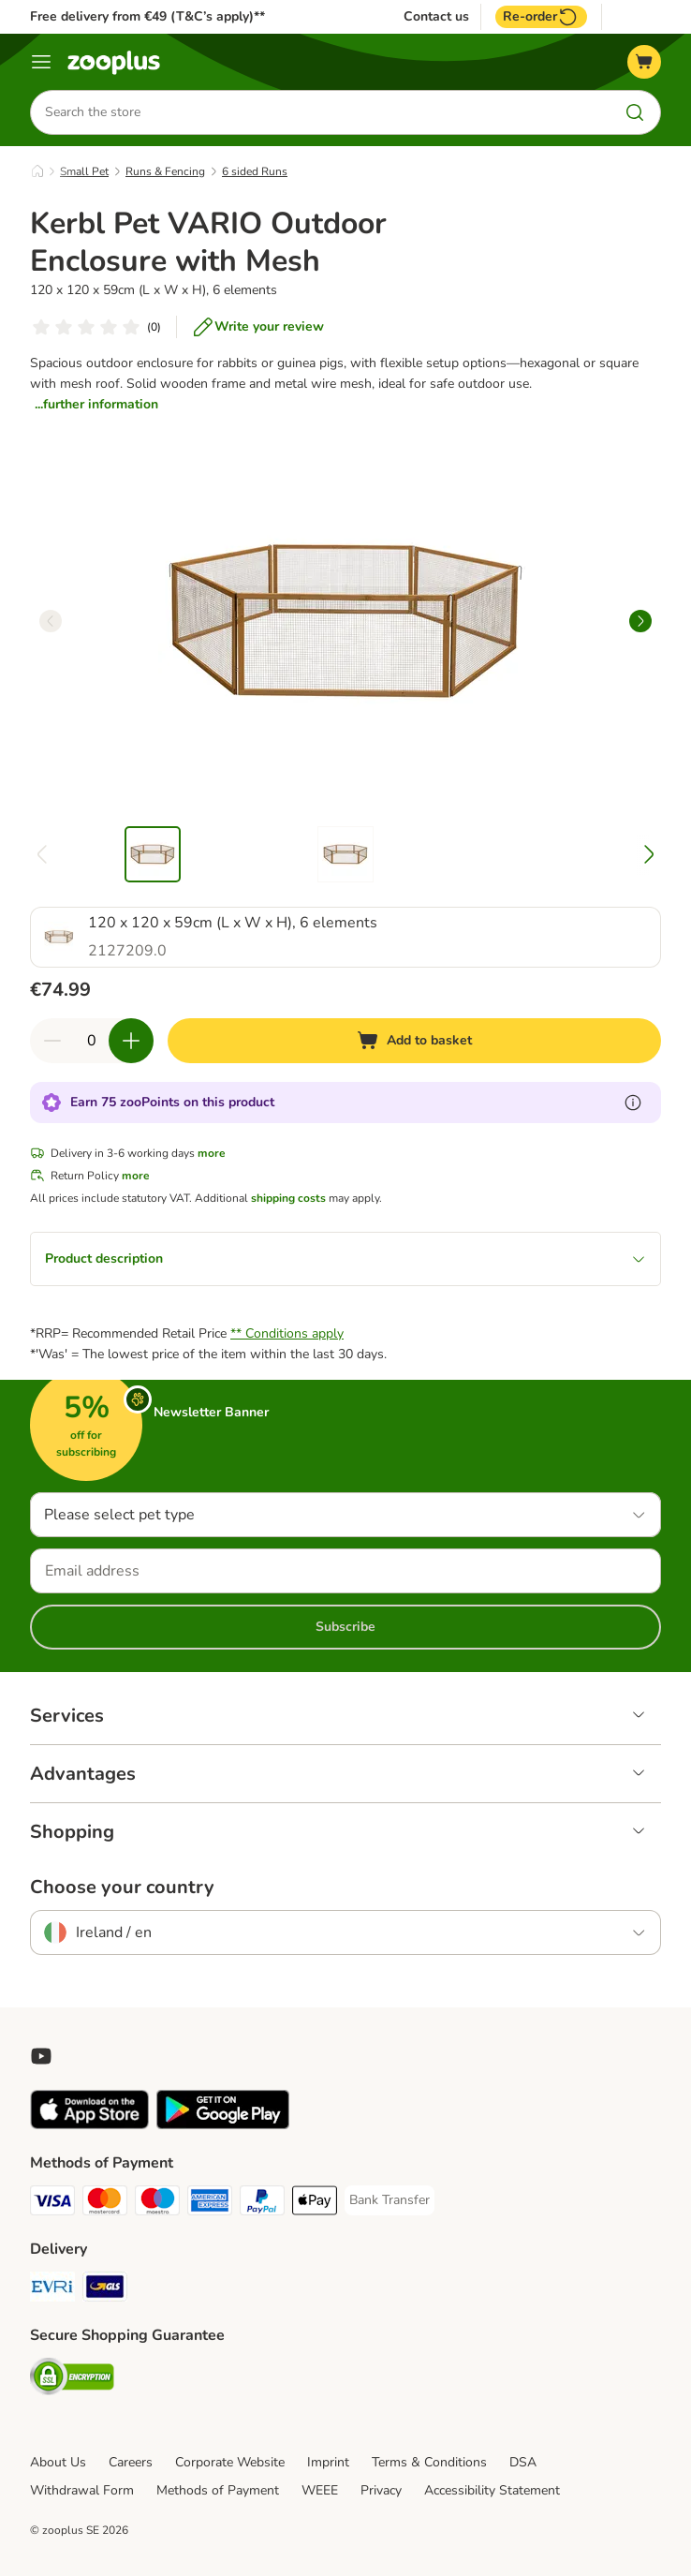 The width and height of the screenshot is (691, 2576). I want to click on [Number of items], so click(92, 1040).